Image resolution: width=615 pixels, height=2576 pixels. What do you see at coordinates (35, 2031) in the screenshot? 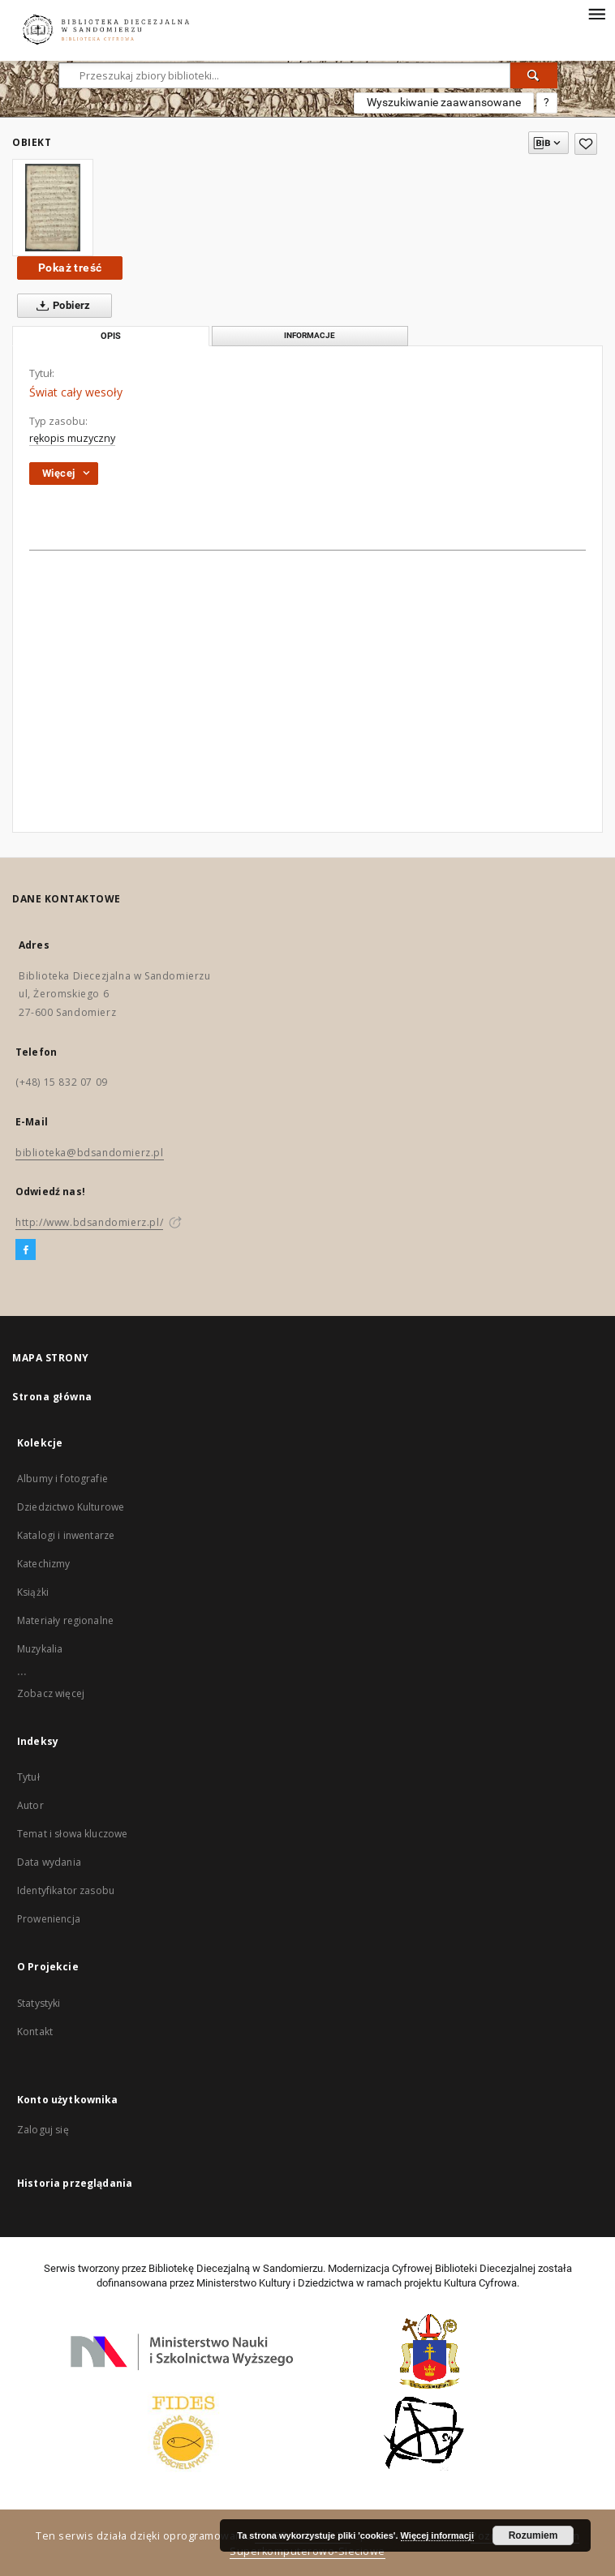
I see `Kontakt` at bounding box center [35, 2031].